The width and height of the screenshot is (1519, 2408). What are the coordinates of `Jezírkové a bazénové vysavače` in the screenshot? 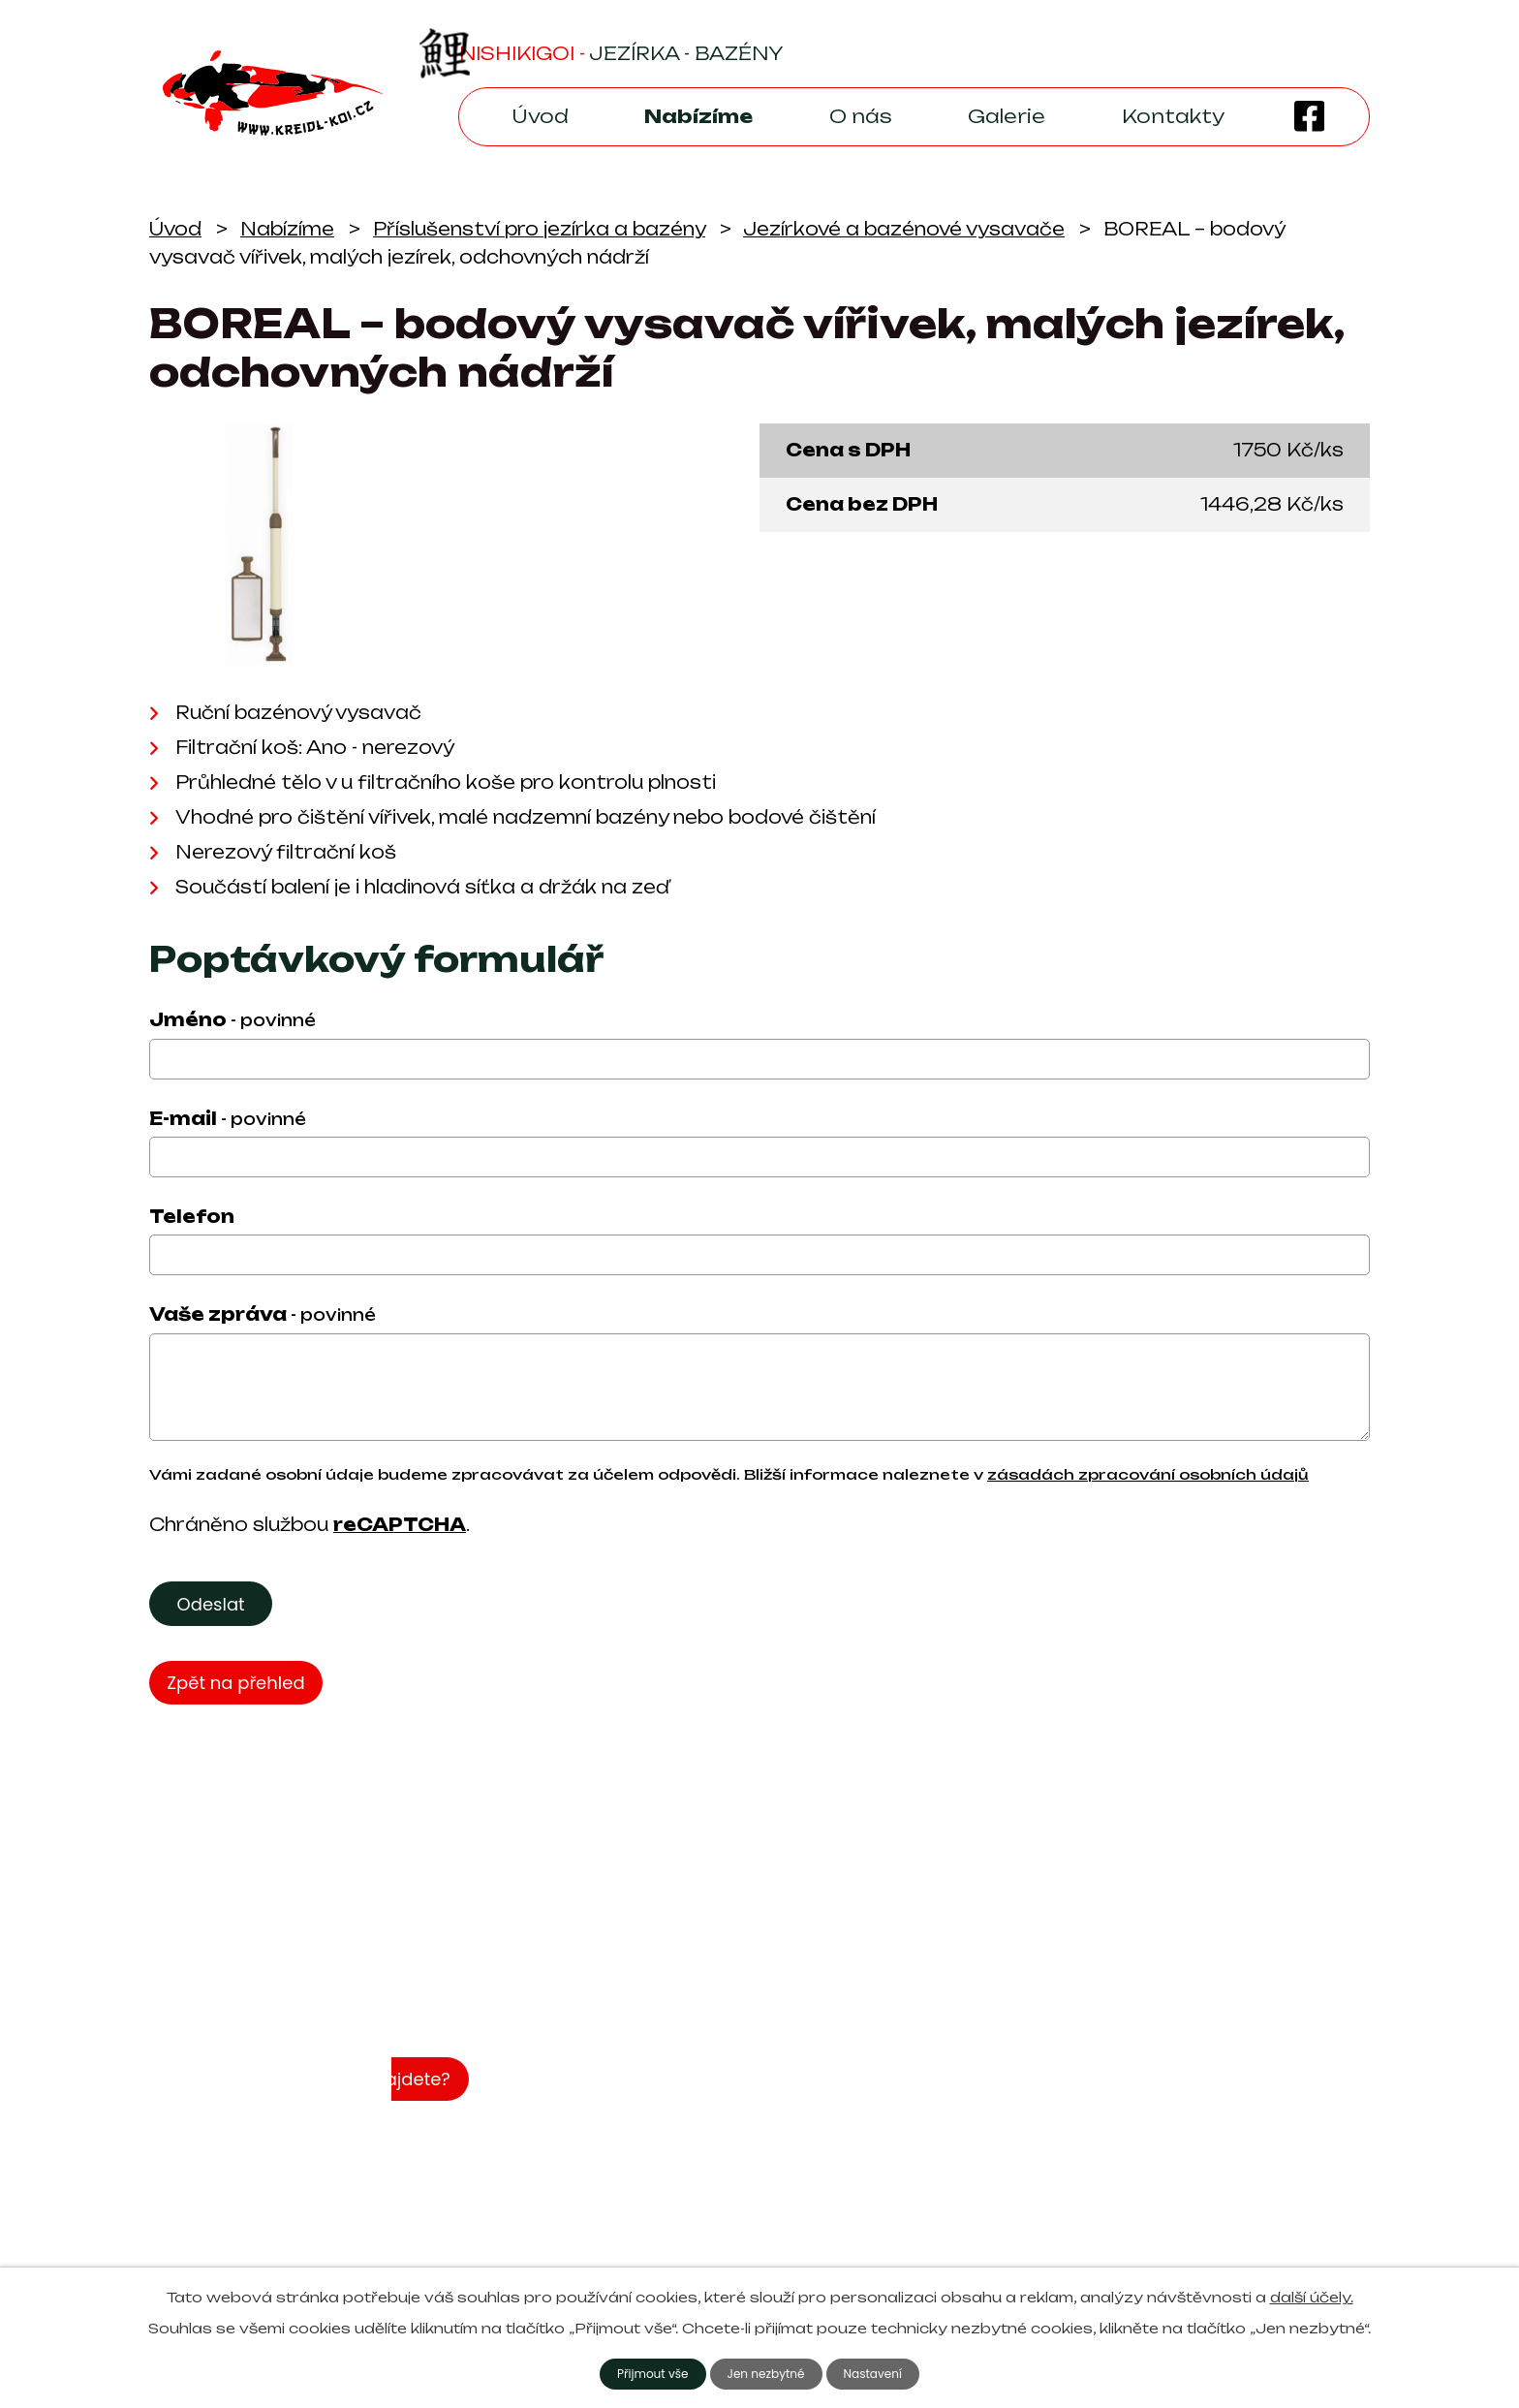 It's located at (904, 228).